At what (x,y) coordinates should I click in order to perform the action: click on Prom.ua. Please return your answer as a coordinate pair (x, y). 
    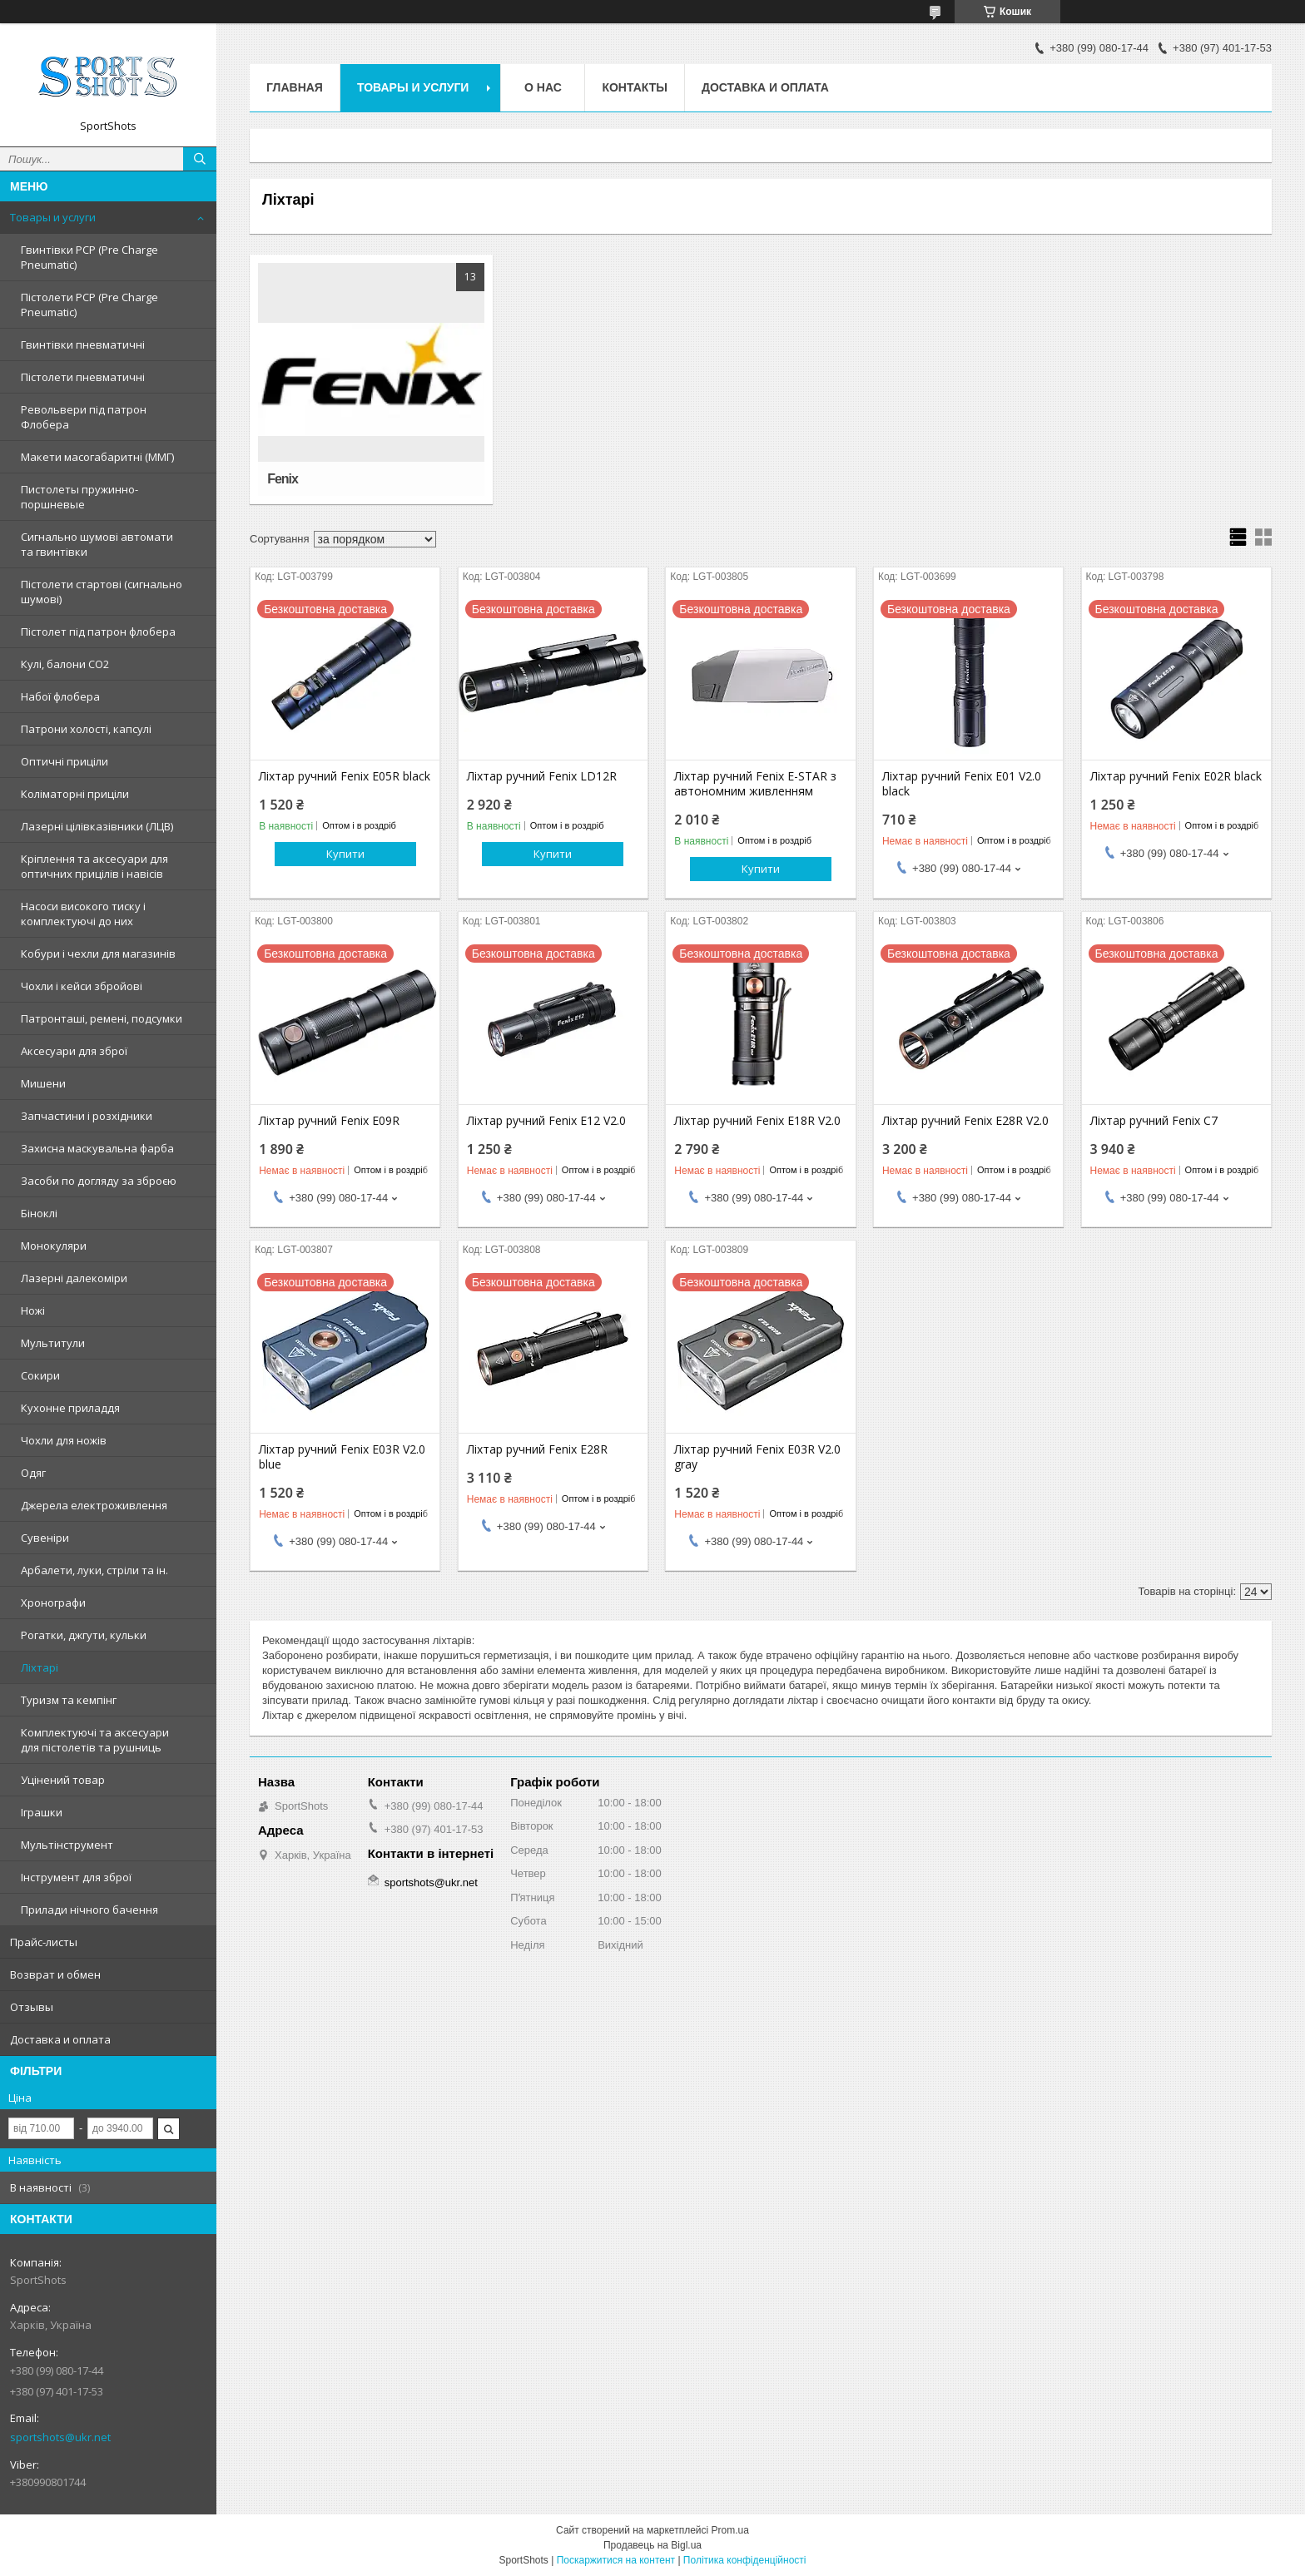
    Looking at the image, I should click on (730, 2530).